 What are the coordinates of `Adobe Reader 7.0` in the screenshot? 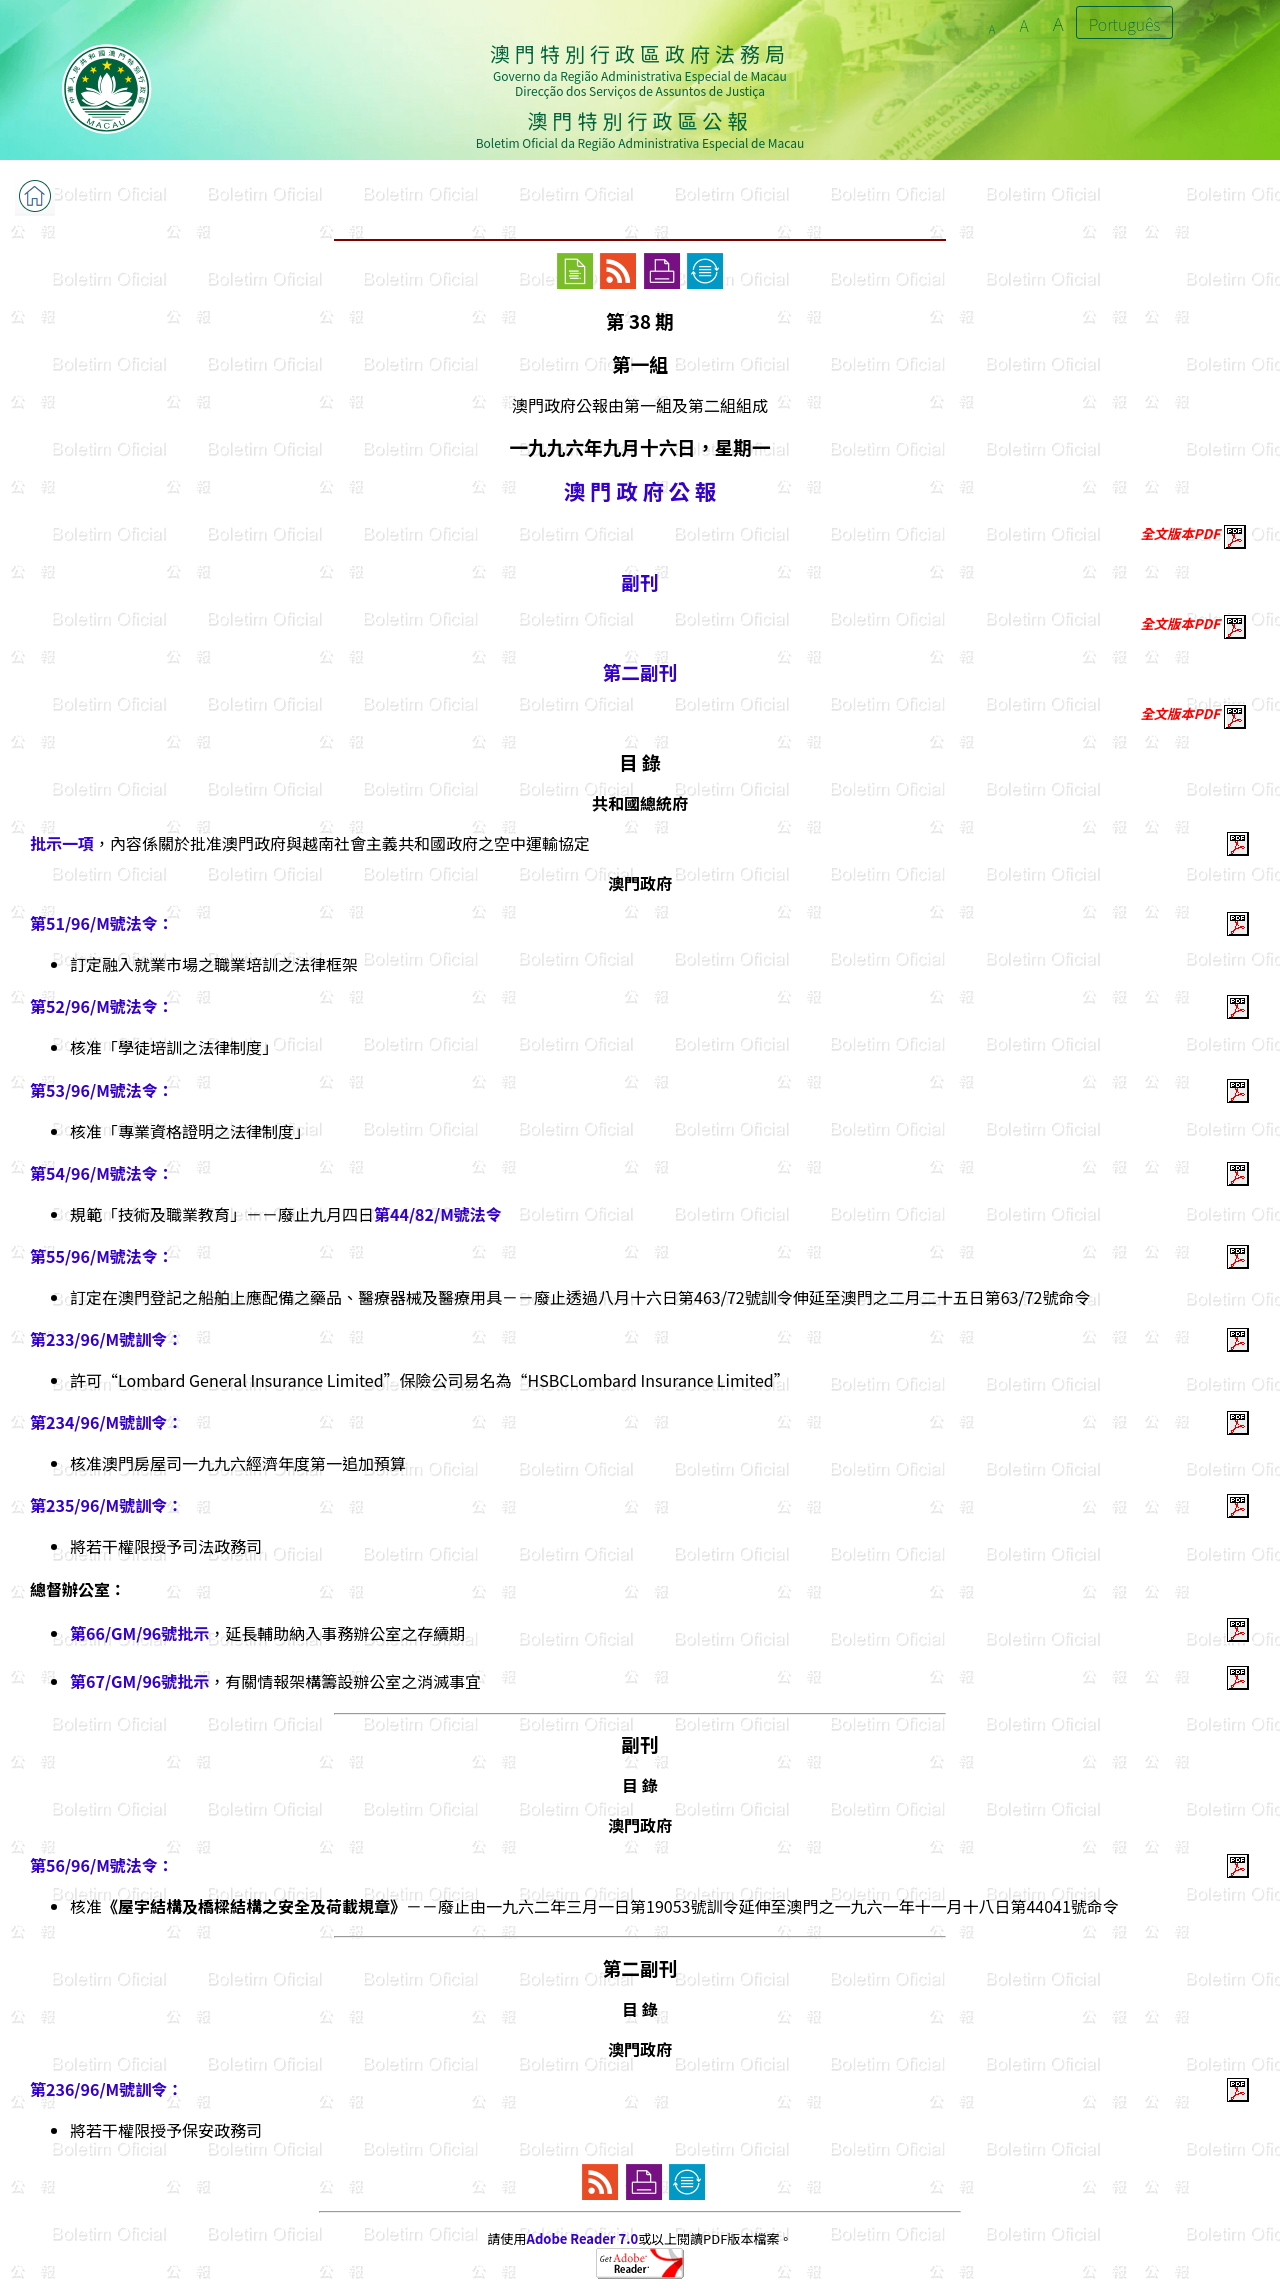 It's located at (582, 2238).